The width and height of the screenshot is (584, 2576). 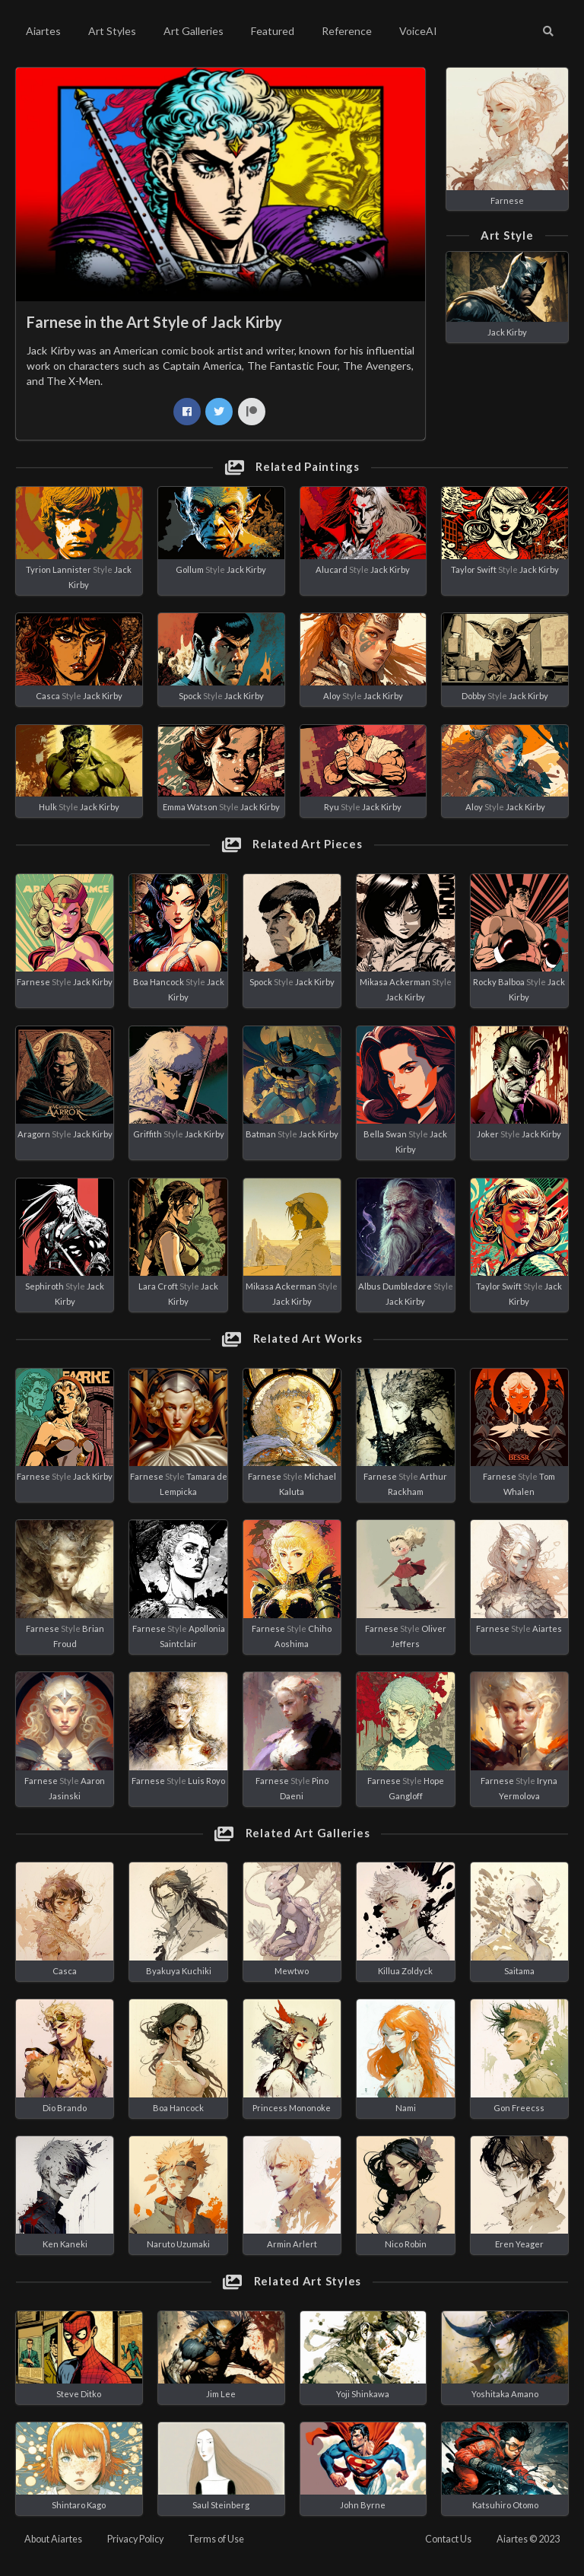 I want to click on Naruto Uzumaki, so click(x=178, y=2244).